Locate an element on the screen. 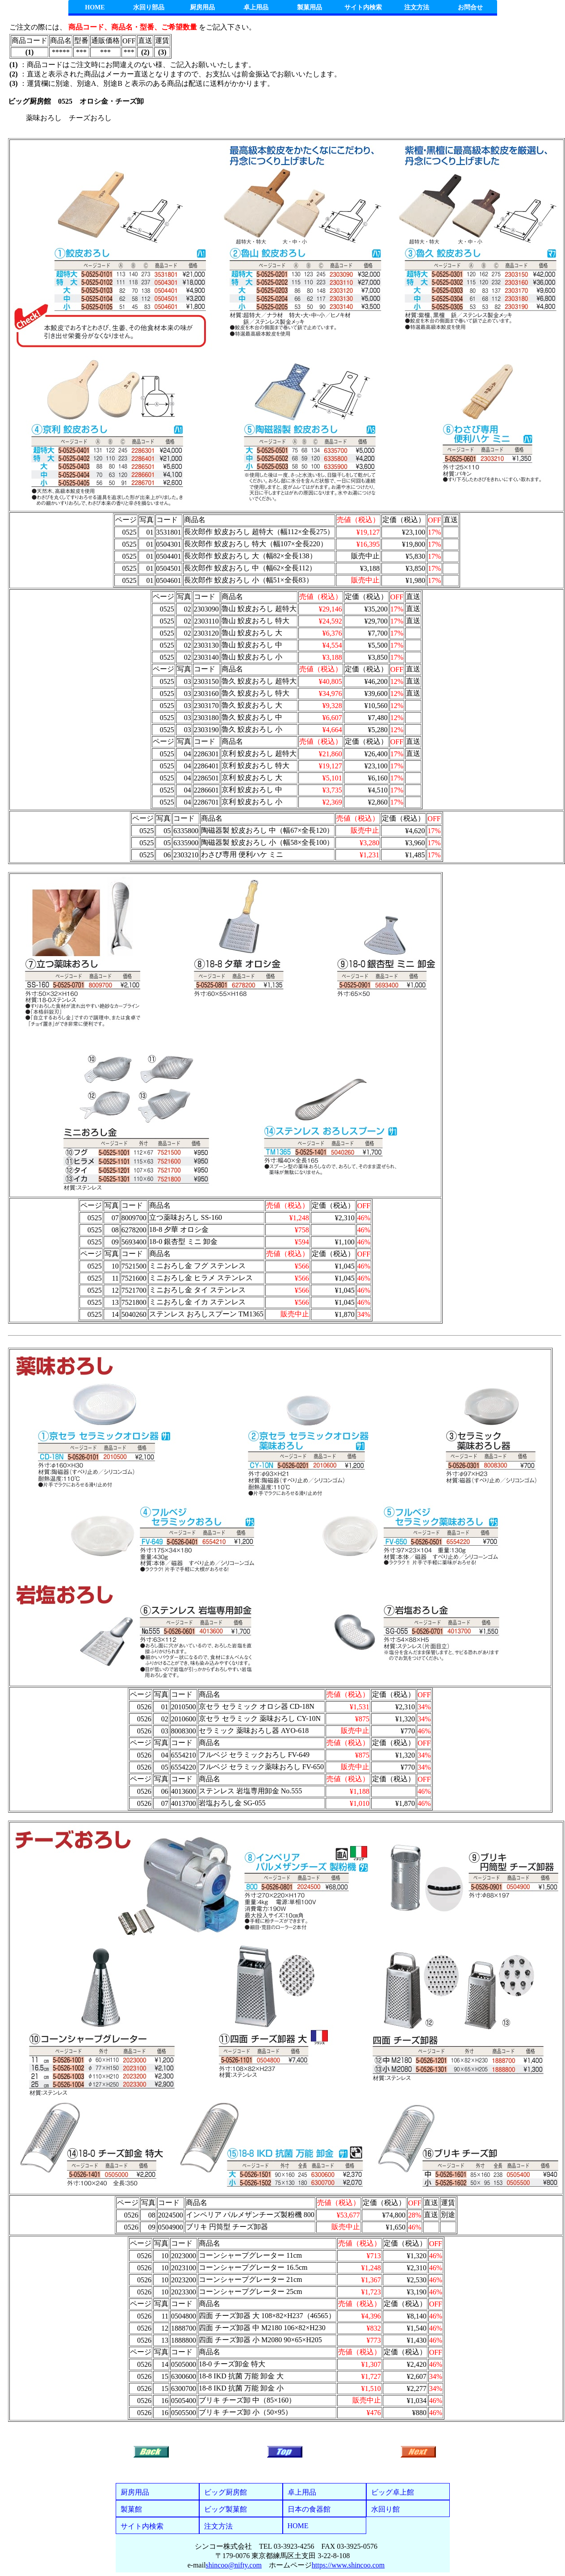  製菓用品 is located at coordinates (309, 7).